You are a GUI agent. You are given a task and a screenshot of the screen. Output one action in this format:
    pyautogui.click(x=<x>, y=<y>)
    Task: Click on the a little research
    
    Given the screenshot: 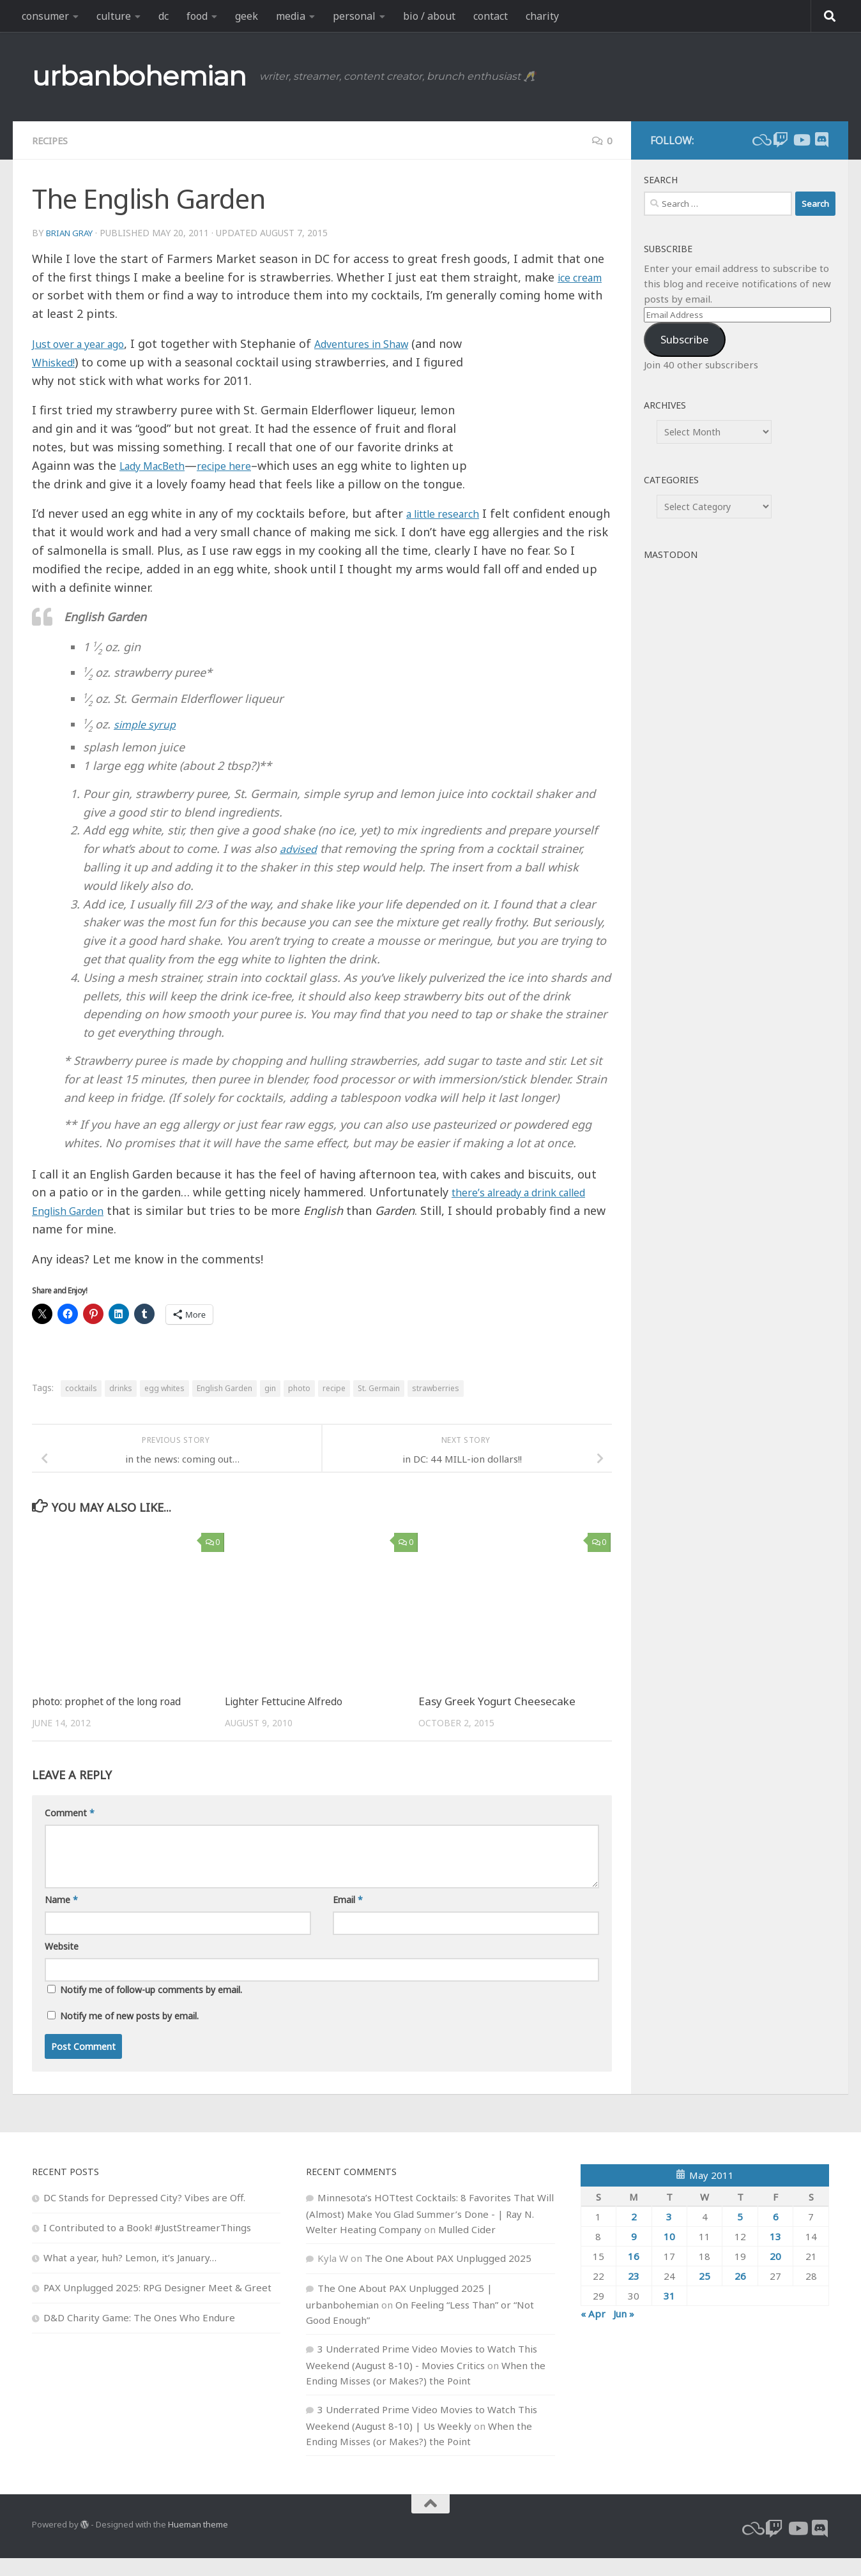 What is the action you would take?
    pyautogui.click(x=449, y=531)
    